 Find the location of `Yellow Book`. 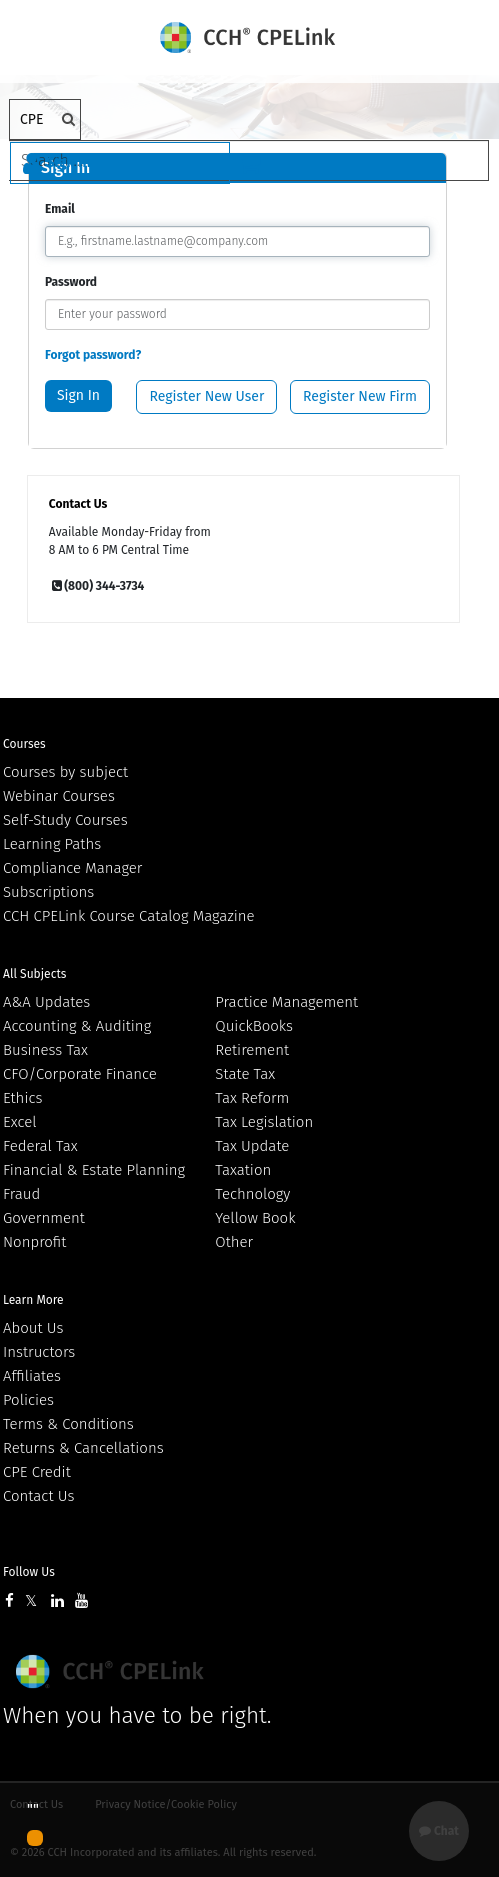

Yellow Book is located at coordinates (255, 1218).